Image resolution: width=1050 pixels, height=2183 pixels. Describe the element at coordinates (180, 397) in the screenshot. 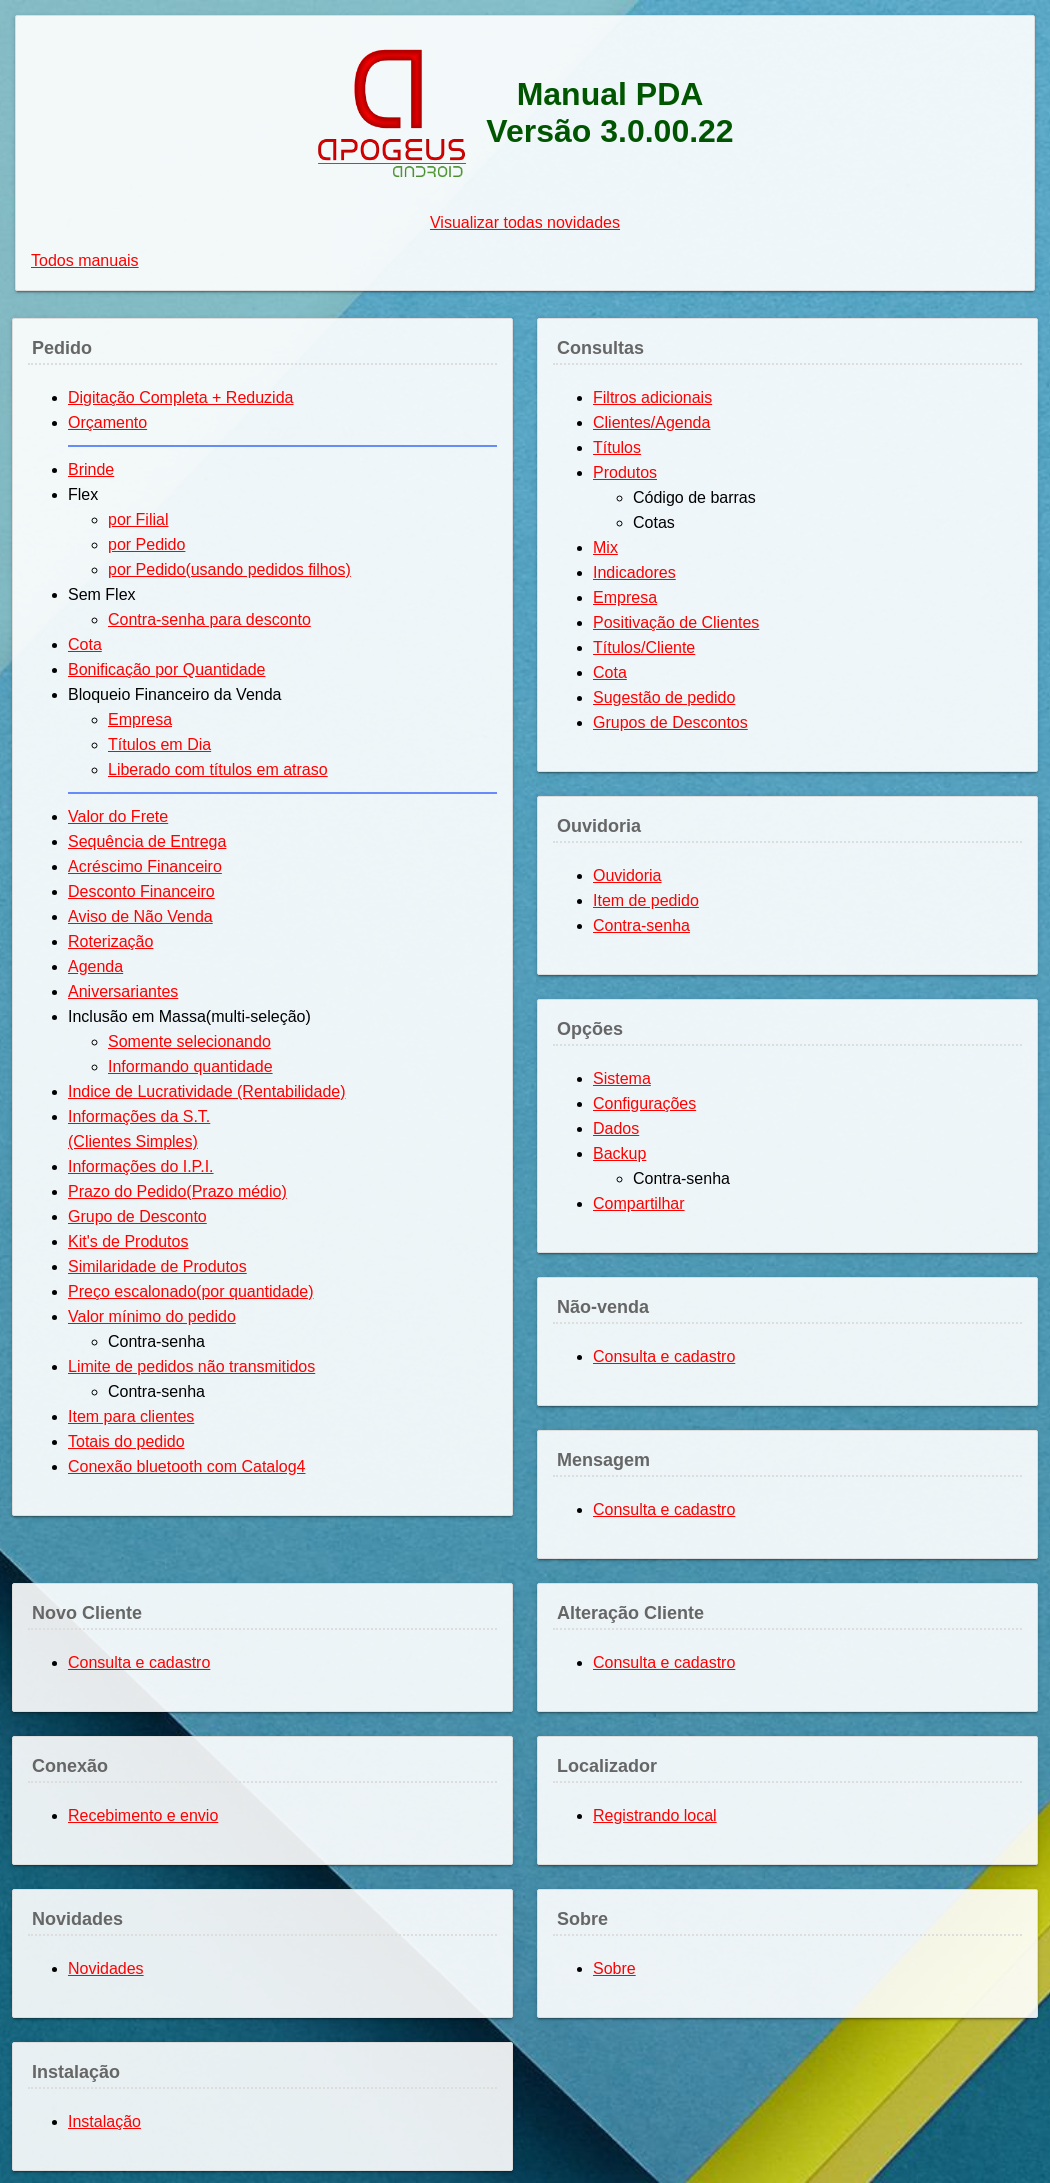

I see `Digitação Completa + Reduzida` at that location.